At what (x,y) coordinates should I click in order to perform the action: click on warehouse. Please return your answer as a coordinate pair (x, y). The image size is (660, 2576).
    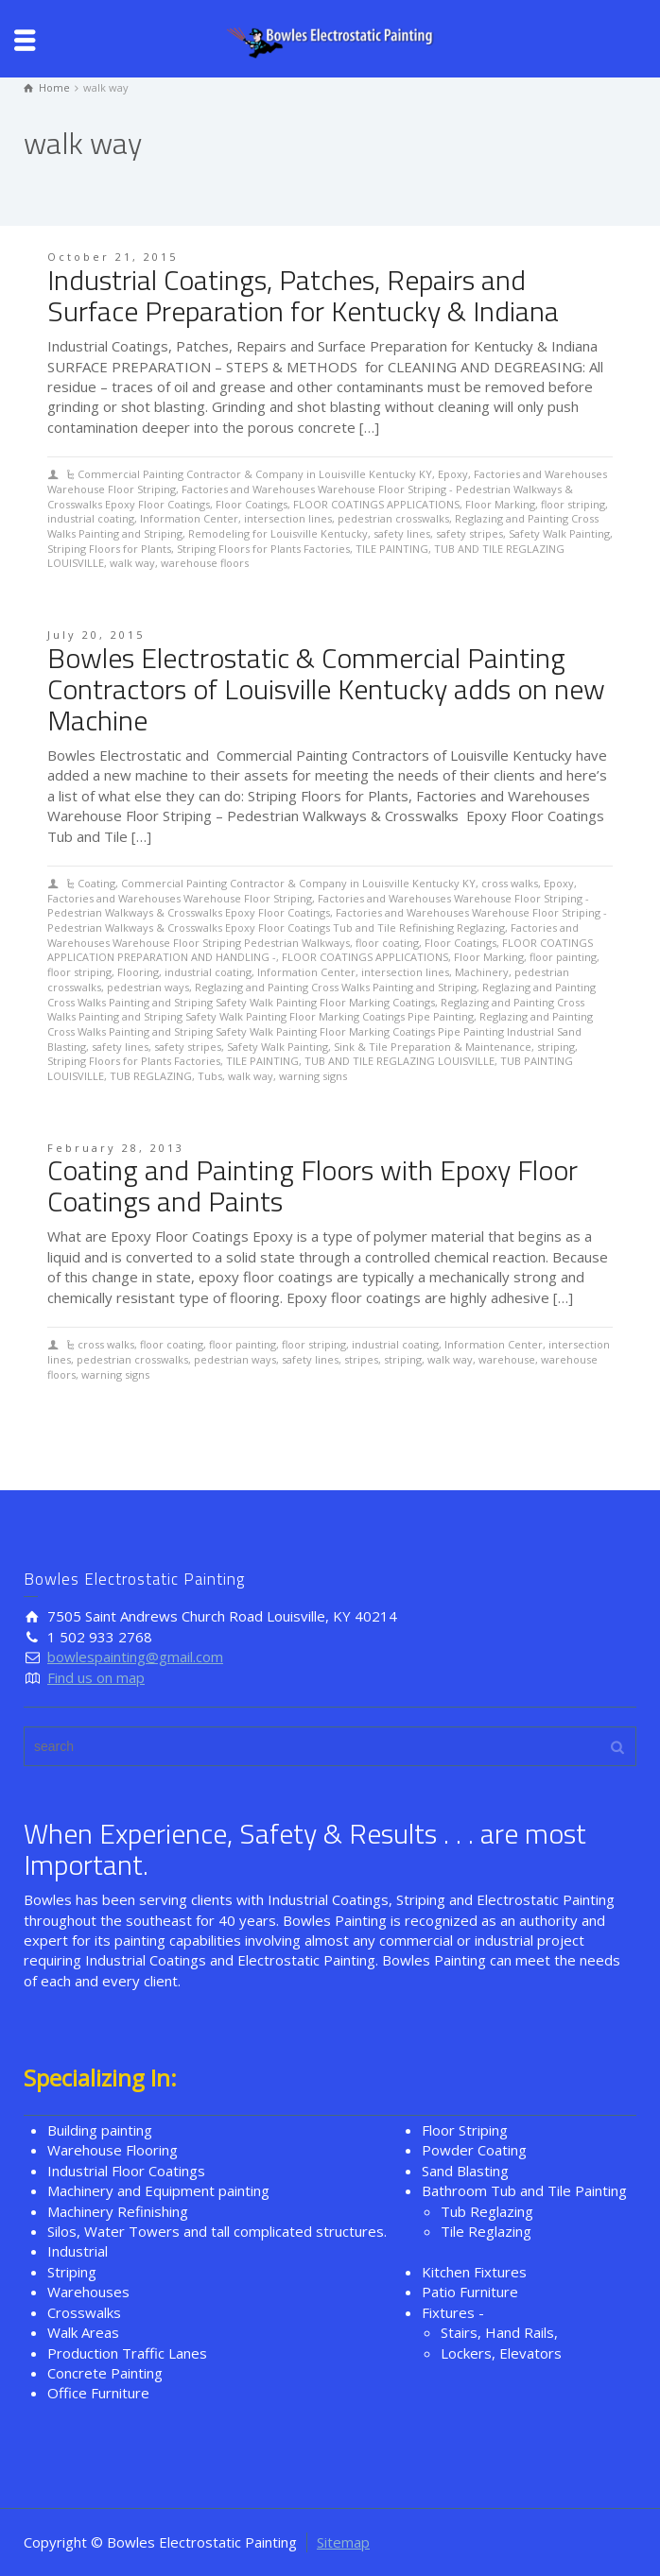
    Looking at the image, I should click on (506, 1359).